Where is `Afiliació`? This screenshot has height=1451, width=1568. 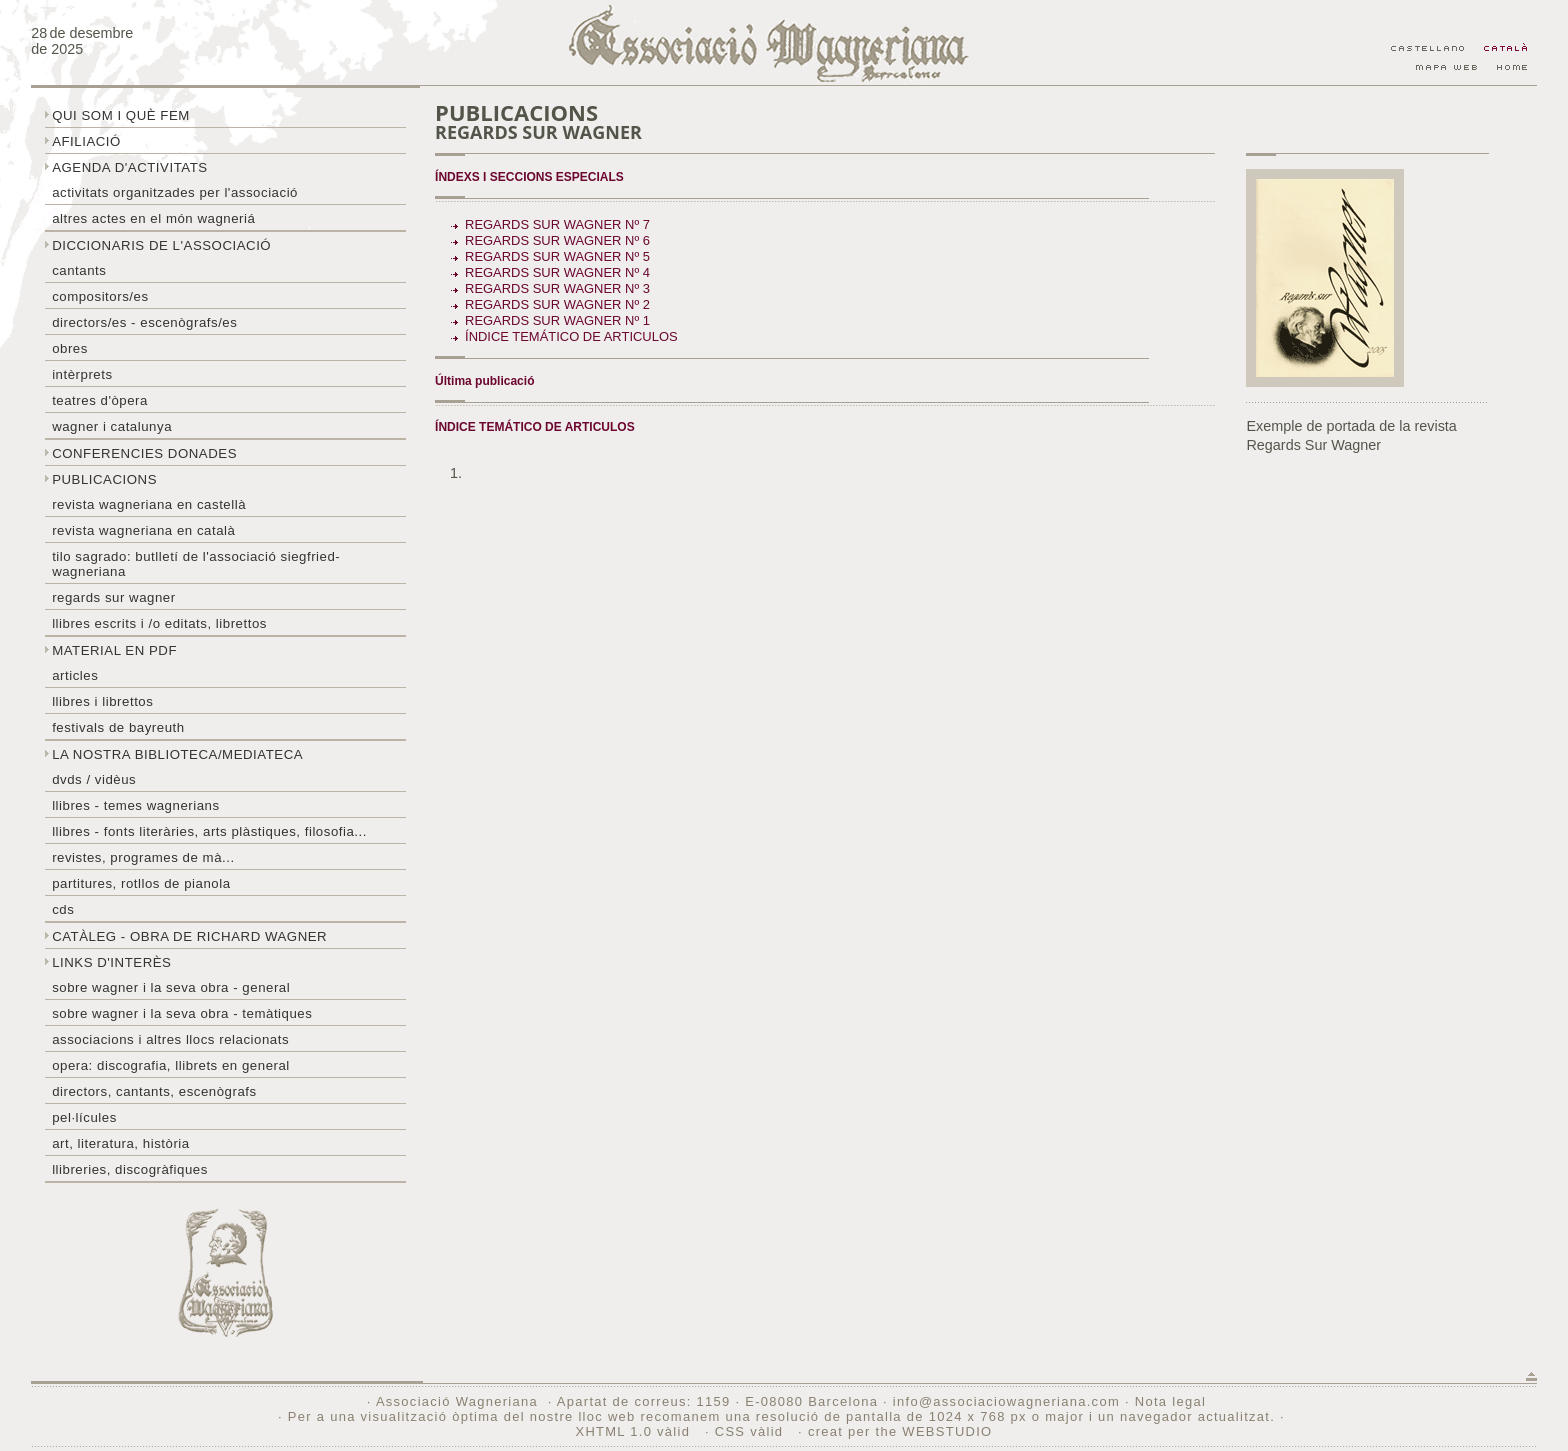
Afiliació is located at coordinates (86, 141).